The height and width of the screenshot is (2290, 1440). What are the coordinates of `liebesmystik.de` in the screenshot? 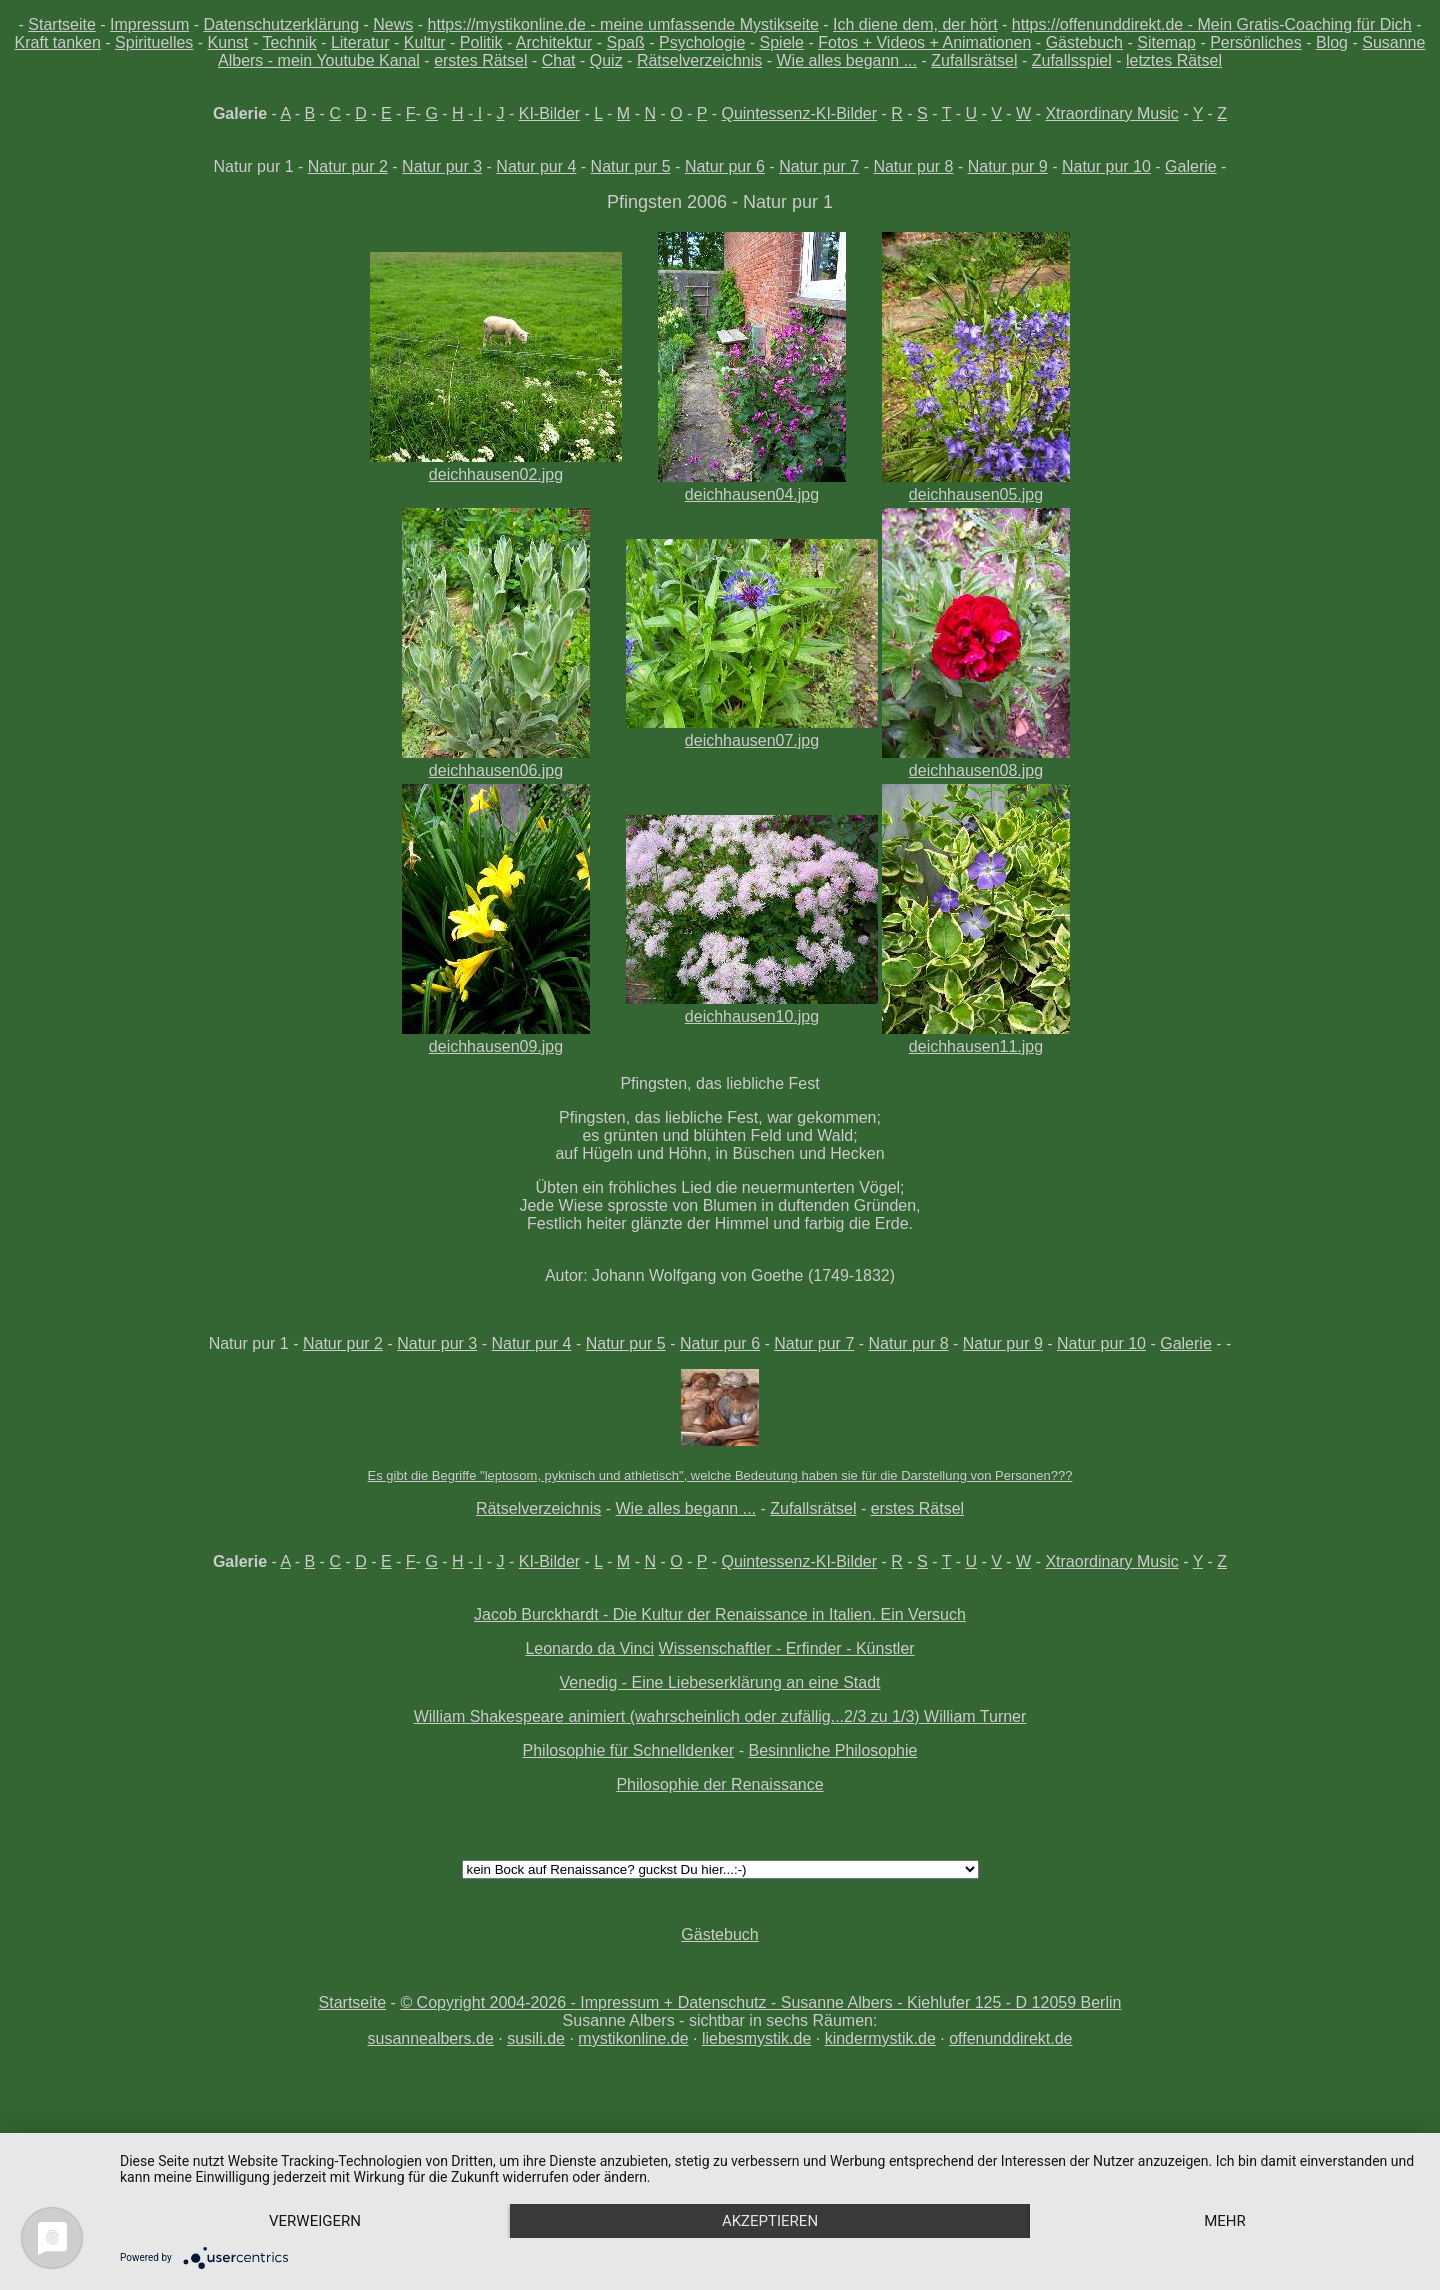 It's located at (756, 2038).